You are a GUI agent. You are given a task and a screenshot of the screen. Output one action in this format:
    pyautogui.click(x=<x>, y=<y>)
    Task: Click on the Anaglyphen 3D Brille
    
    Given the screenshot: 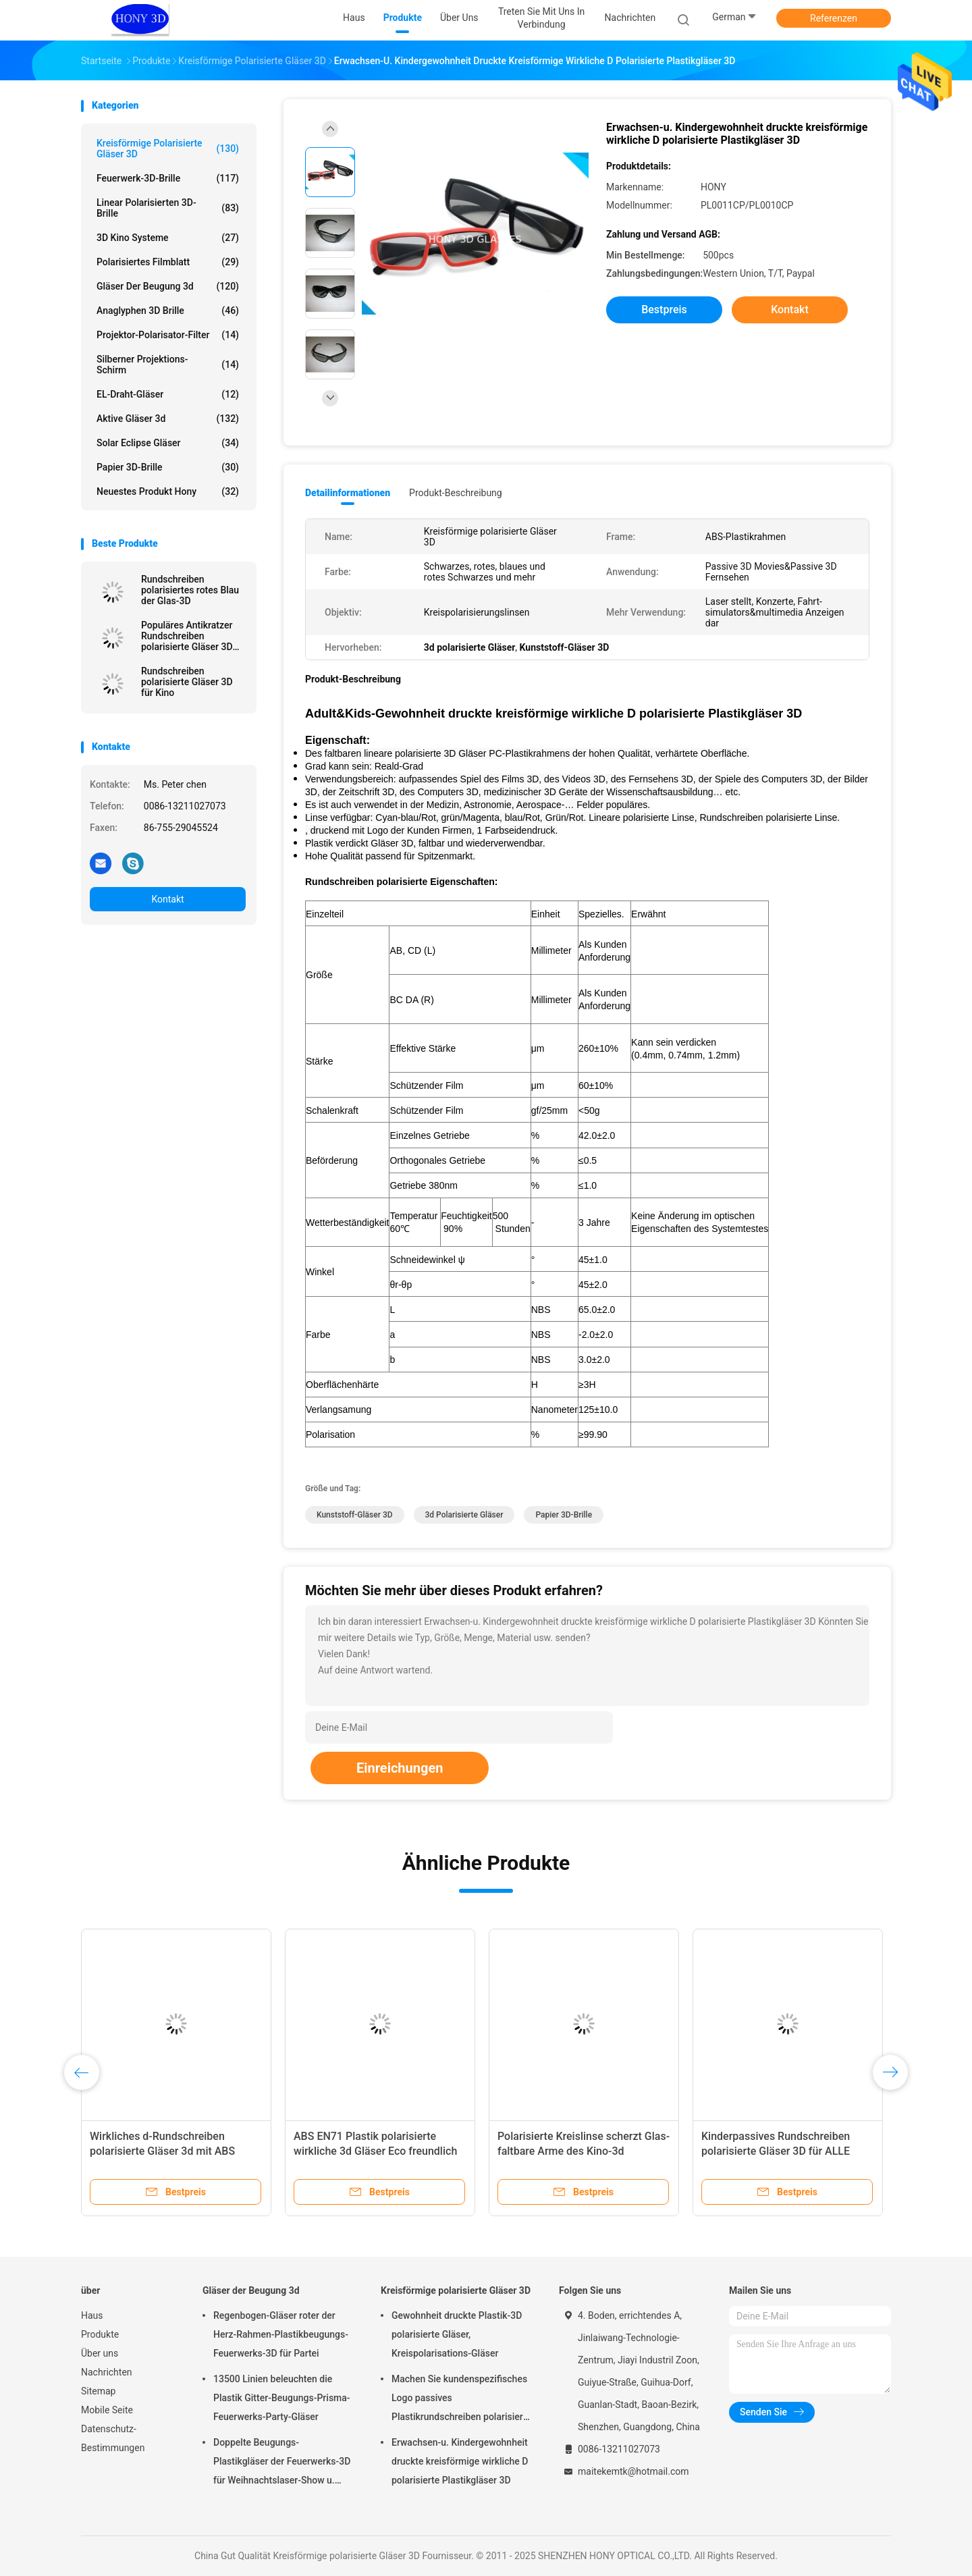 What is the action you would take?
    pyautogui.click(x=168, y=310)
    